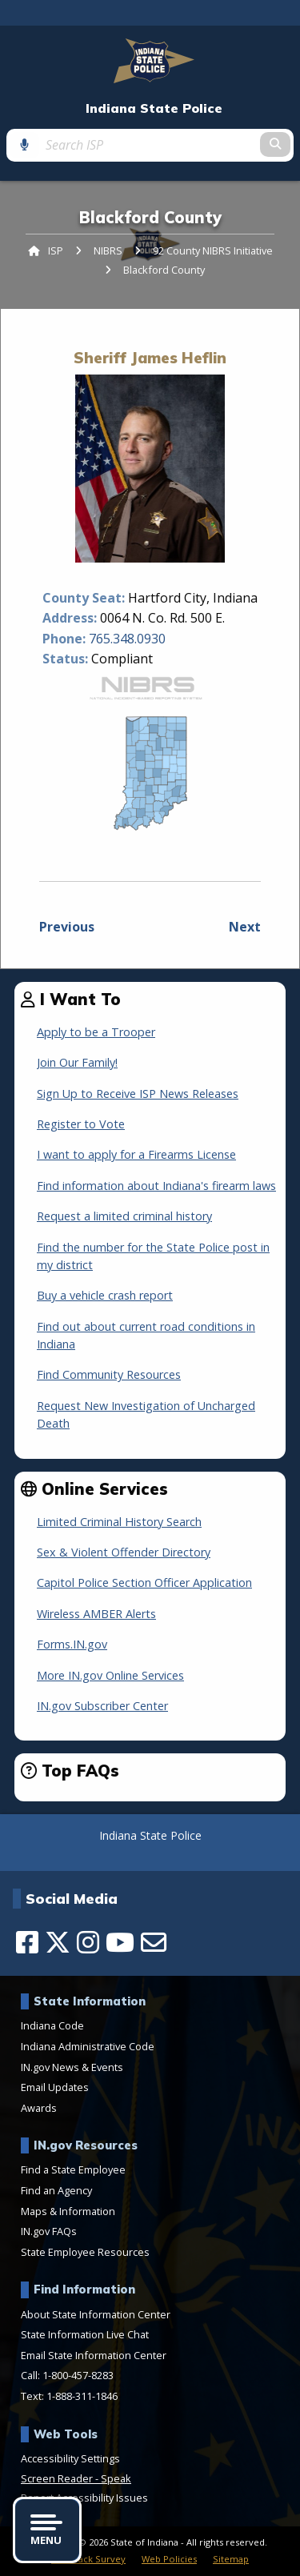 This screenshot has height=2576, width=300. I want to click on Indiana Code, so click(52, 2025).